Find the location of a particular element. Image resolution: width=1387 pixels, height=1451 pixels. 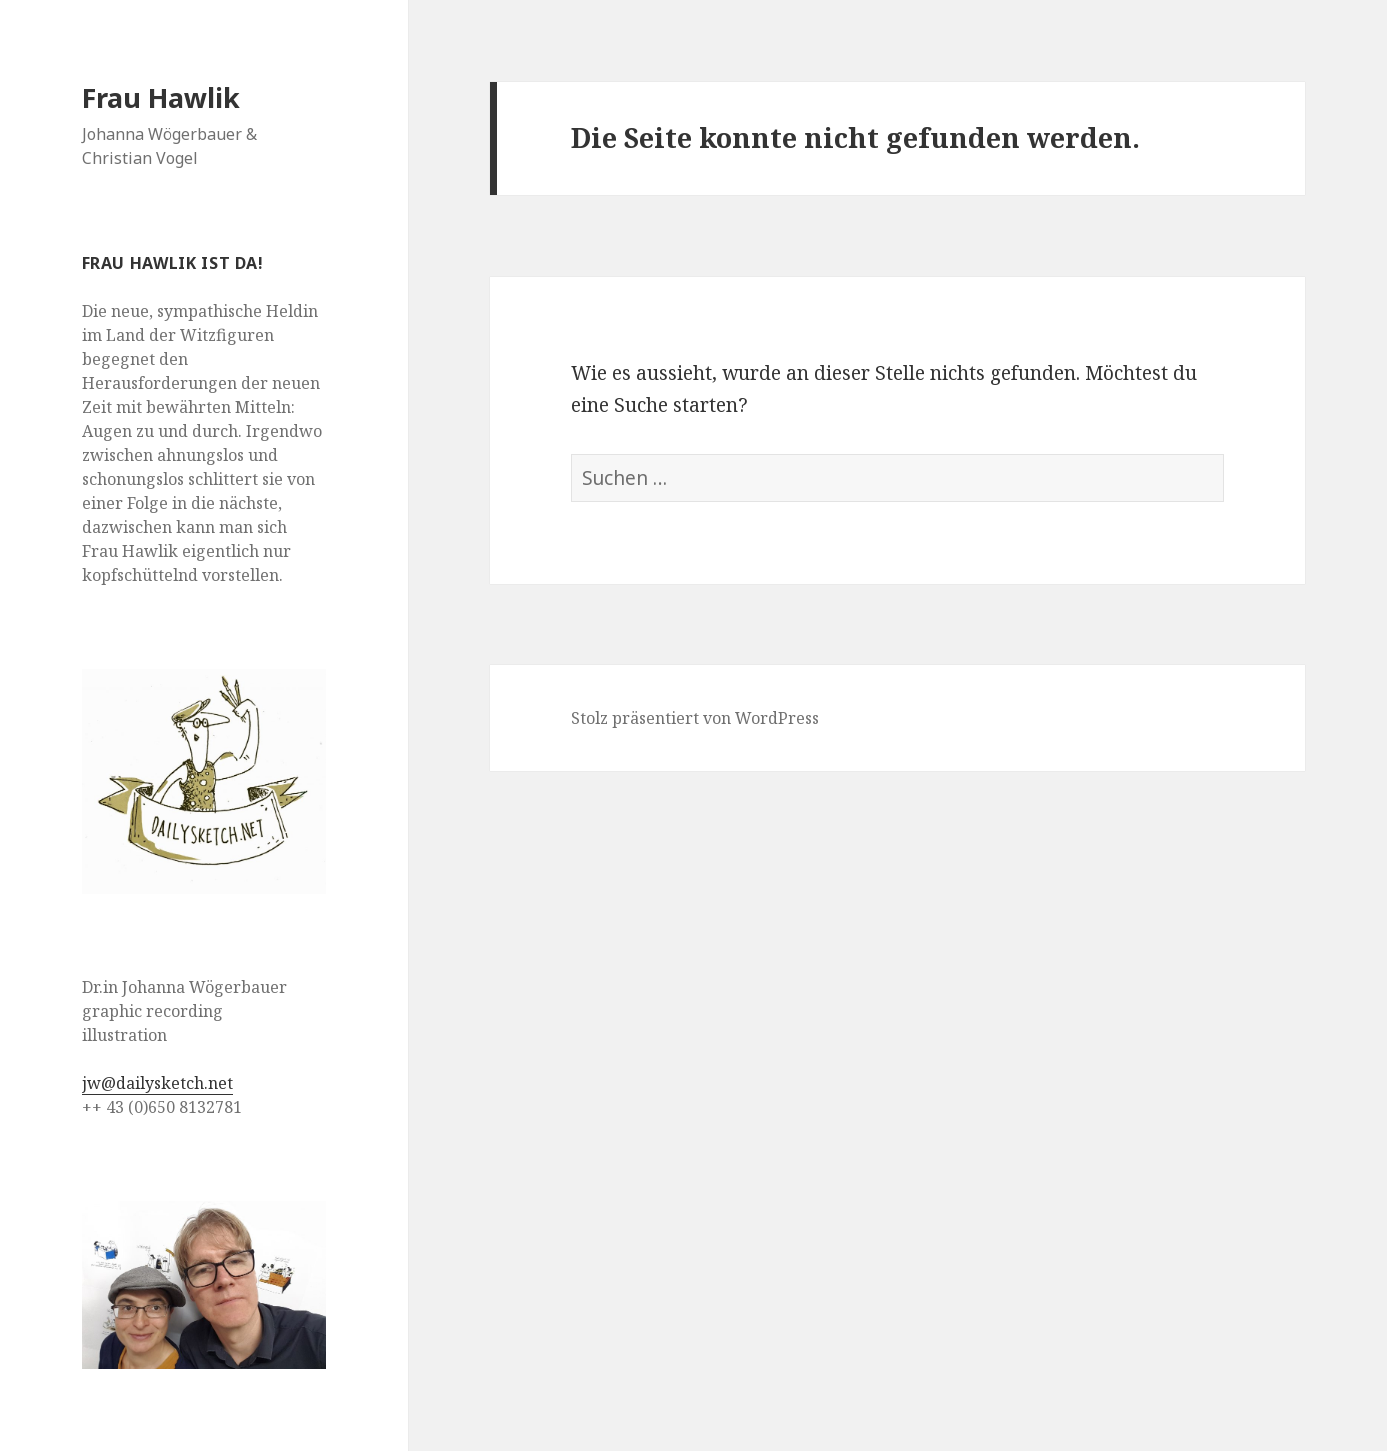

Frau Hawlik is located at coordinates (161, 97).